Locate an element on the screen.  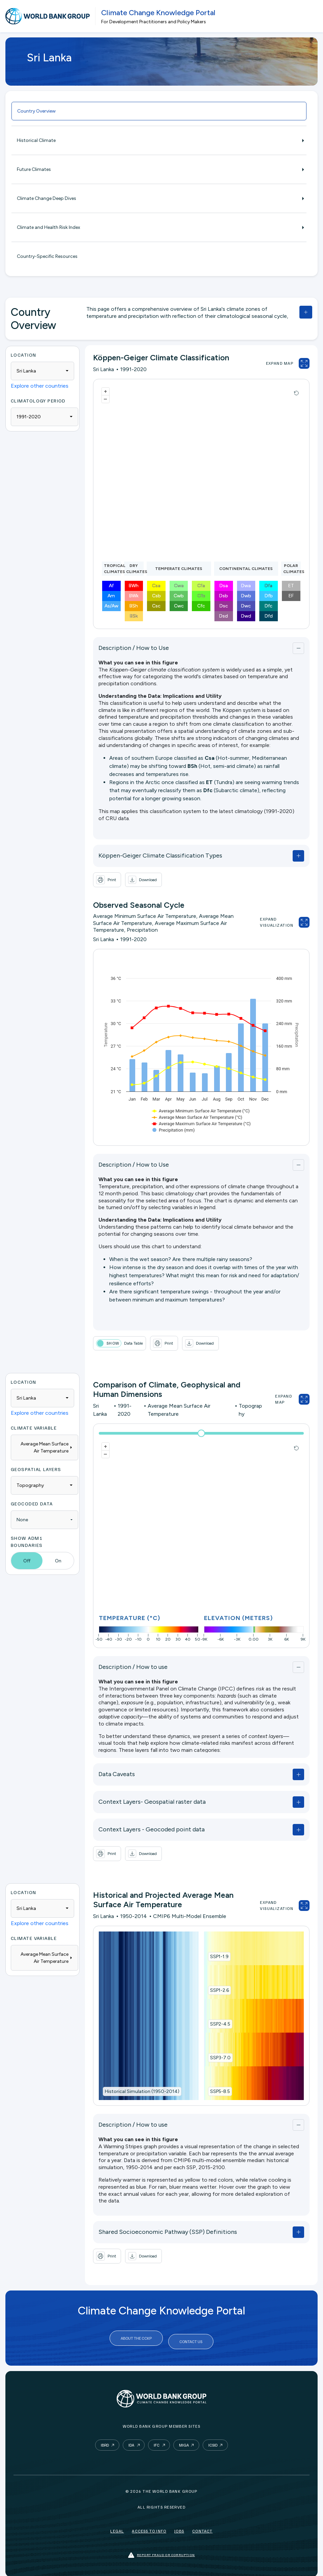
IDA is located at coordinates (131, 2438).